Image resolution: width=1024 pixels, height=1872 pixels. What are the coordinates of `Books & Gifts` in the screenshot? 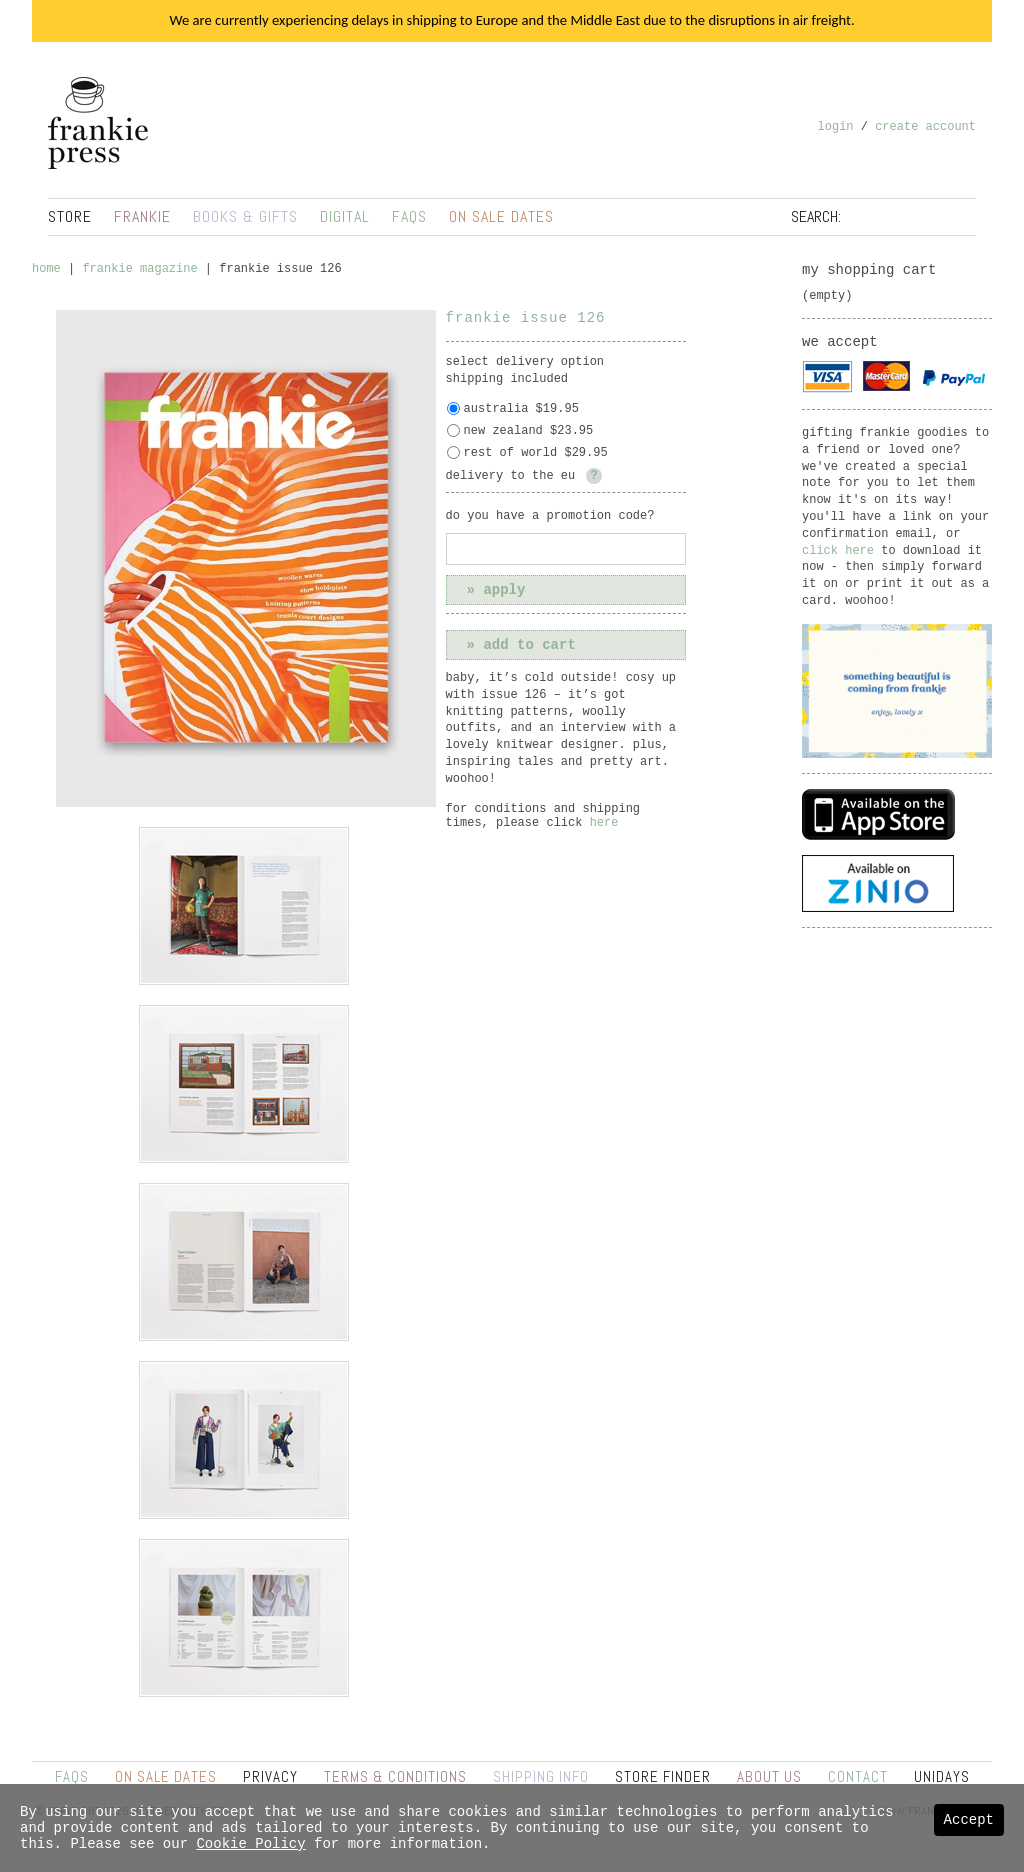 It's located at (245, 216).